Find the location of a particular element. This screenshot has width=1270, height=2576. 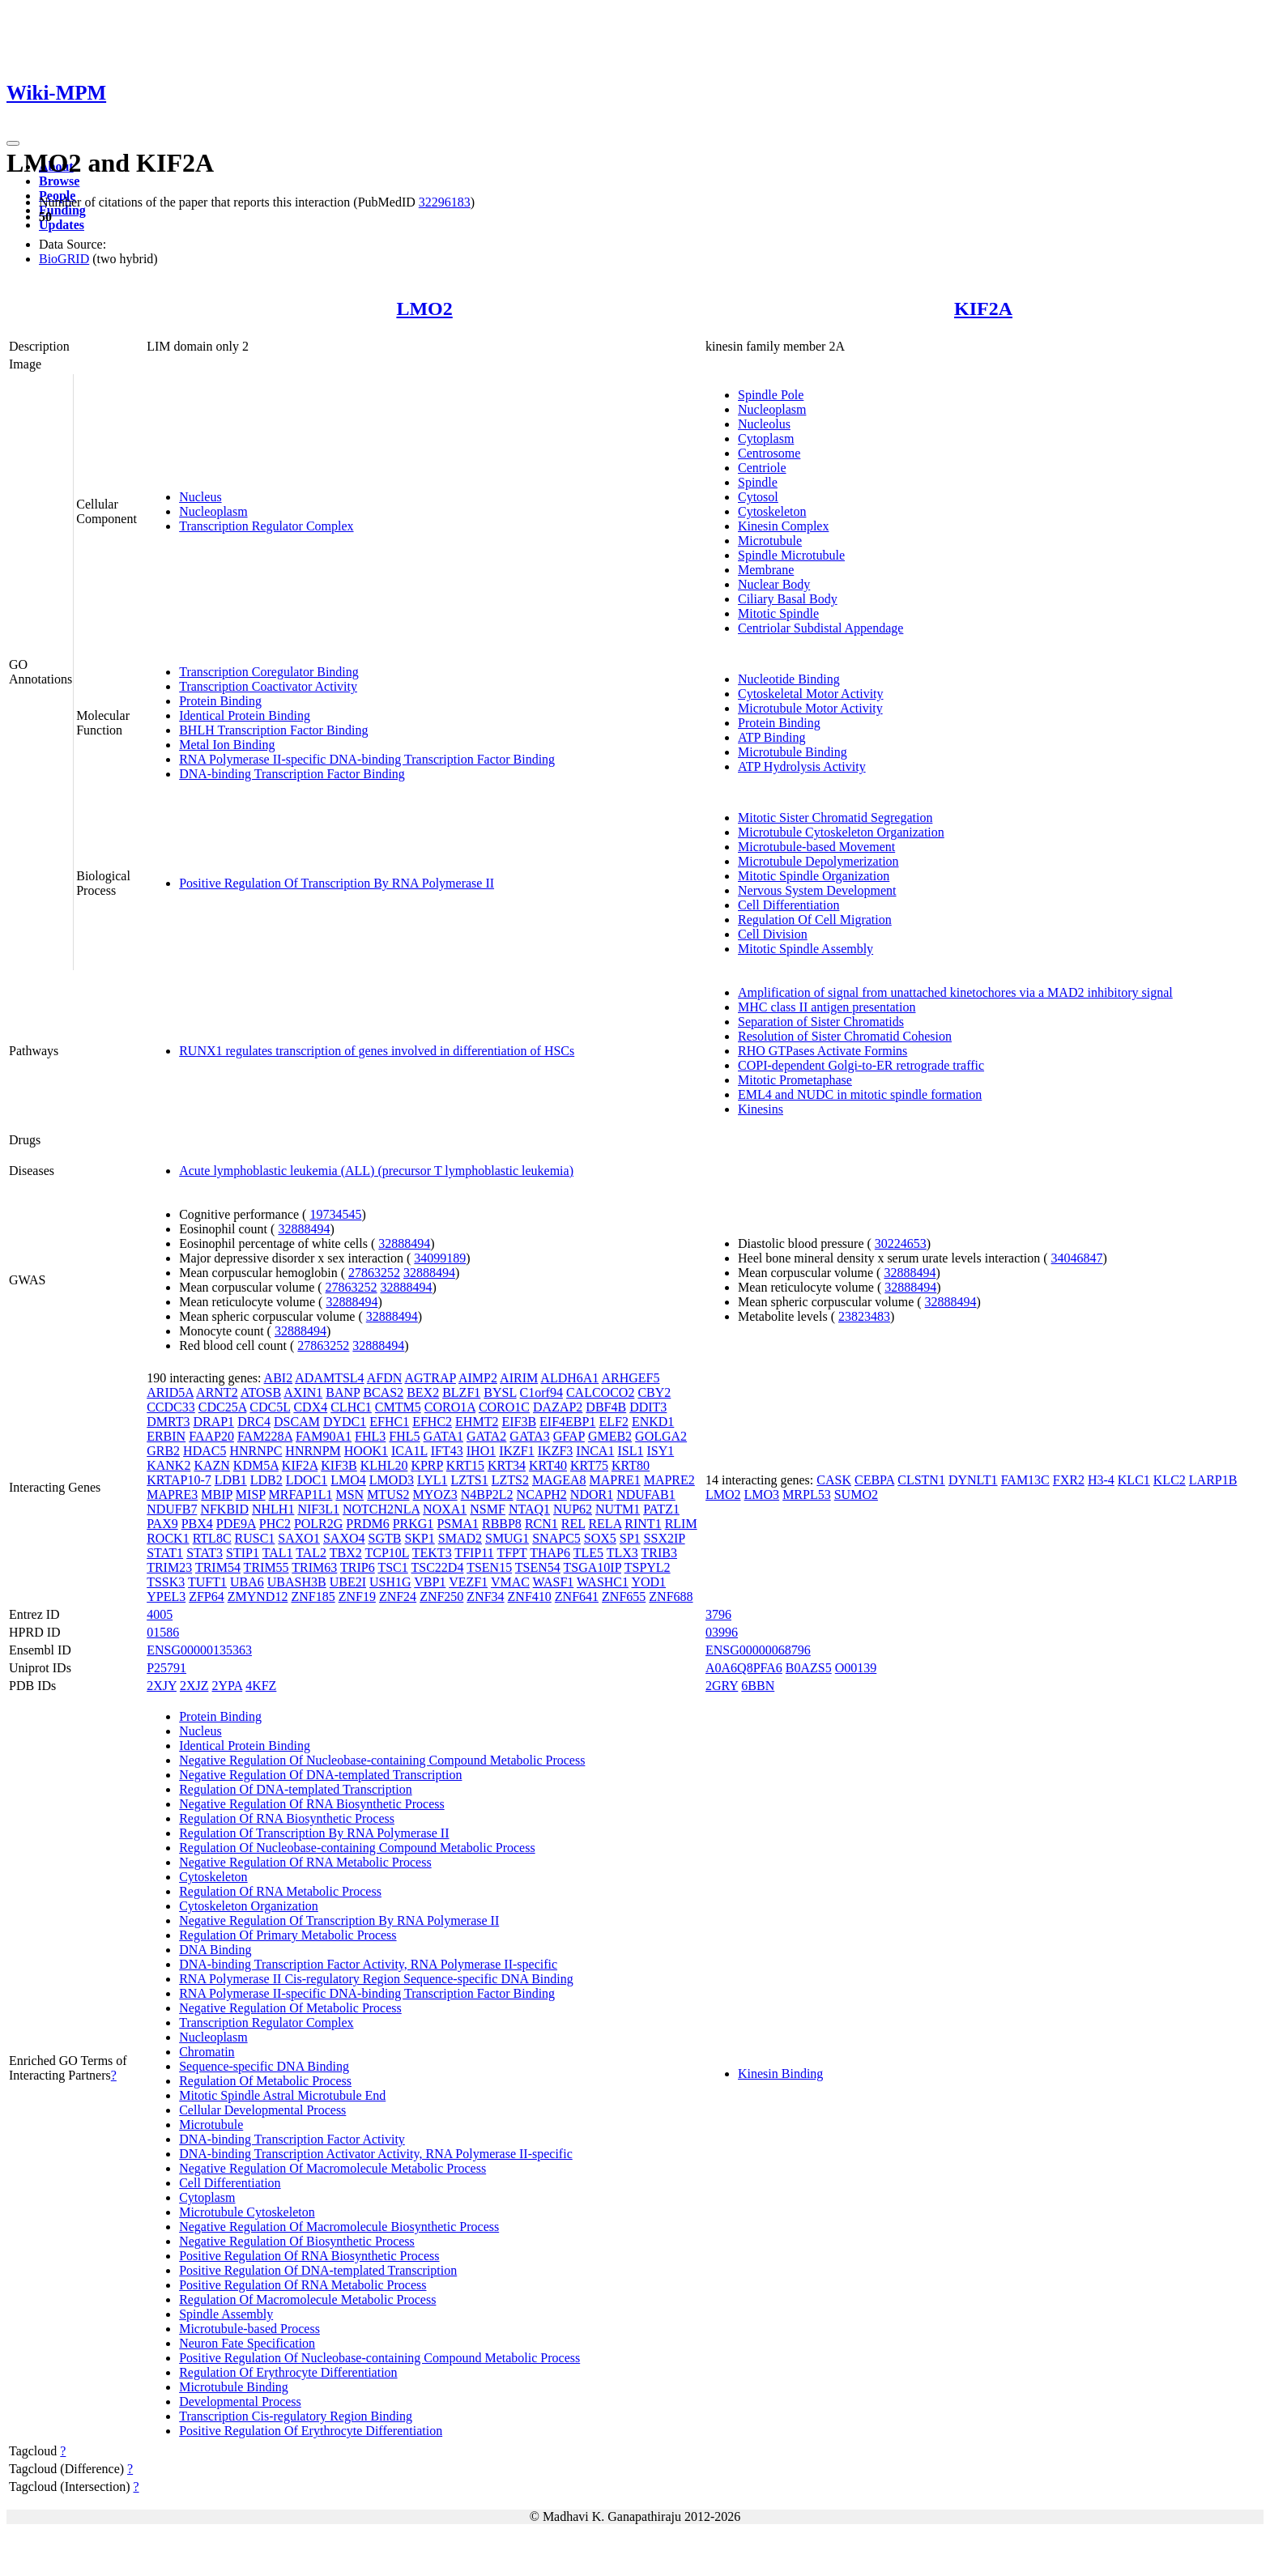

RUSC1 is located at coordinates (255, 1538).